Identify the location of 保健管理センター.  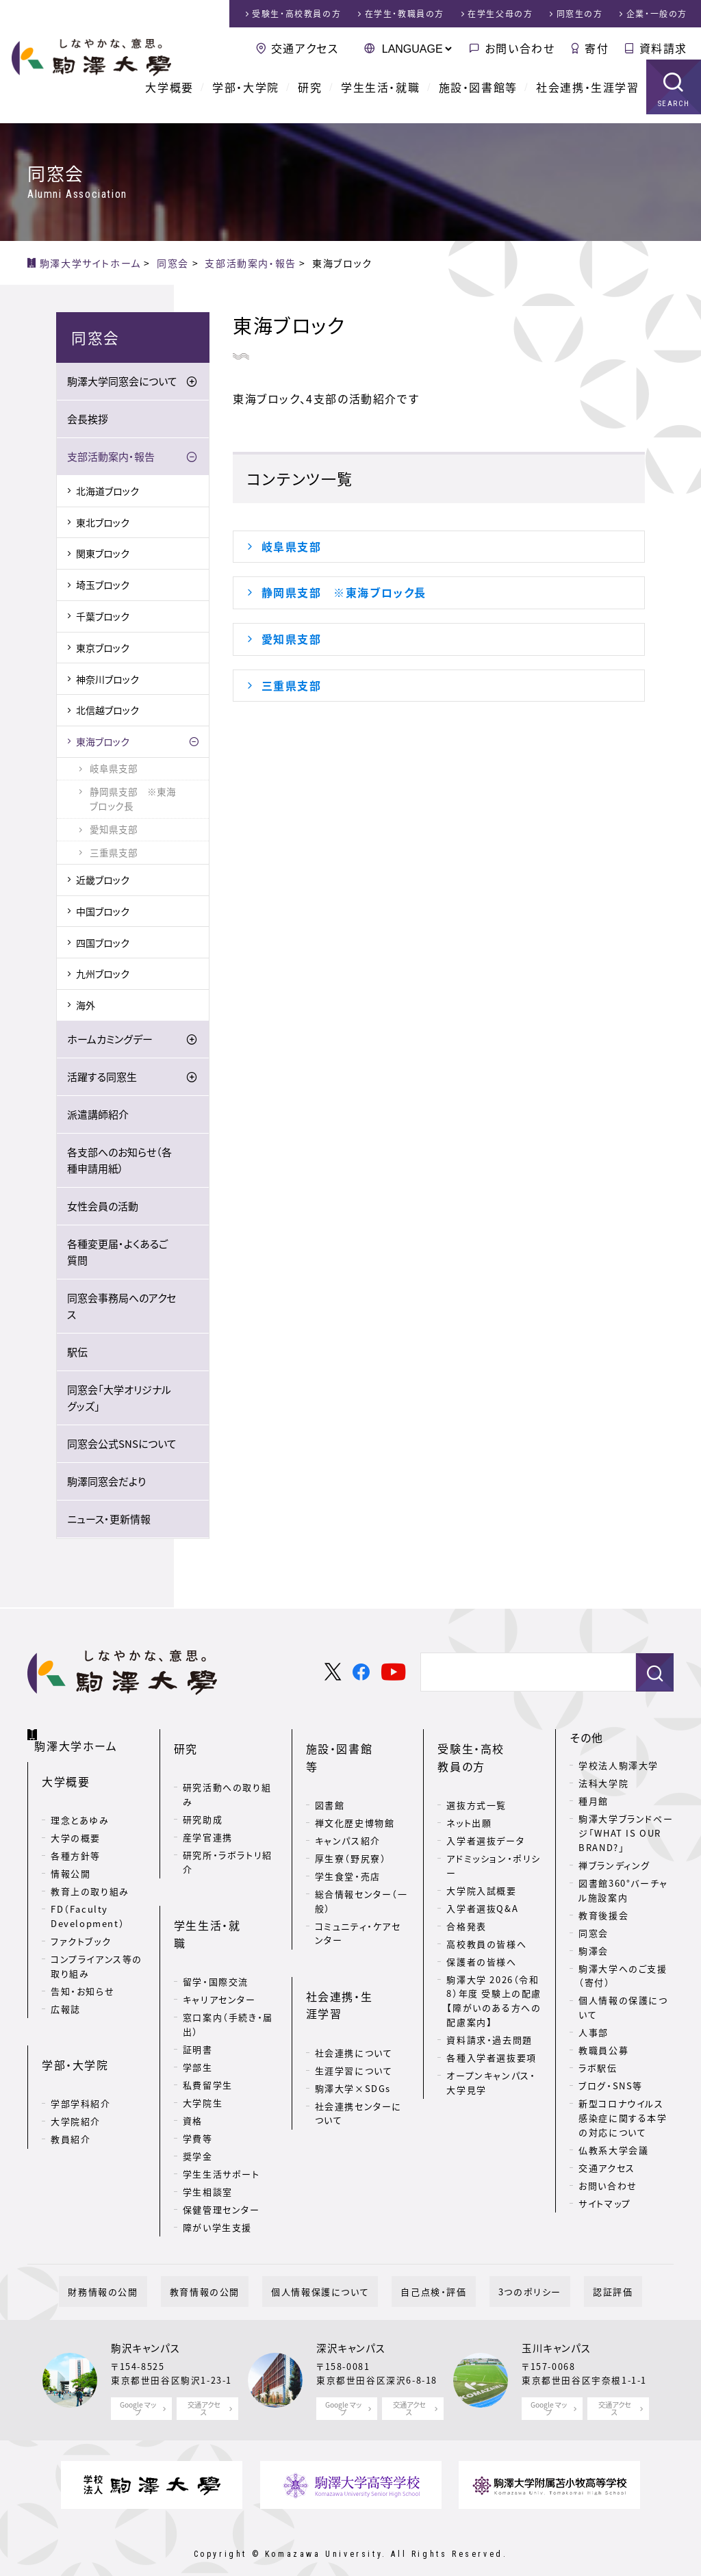
(221, 2148).